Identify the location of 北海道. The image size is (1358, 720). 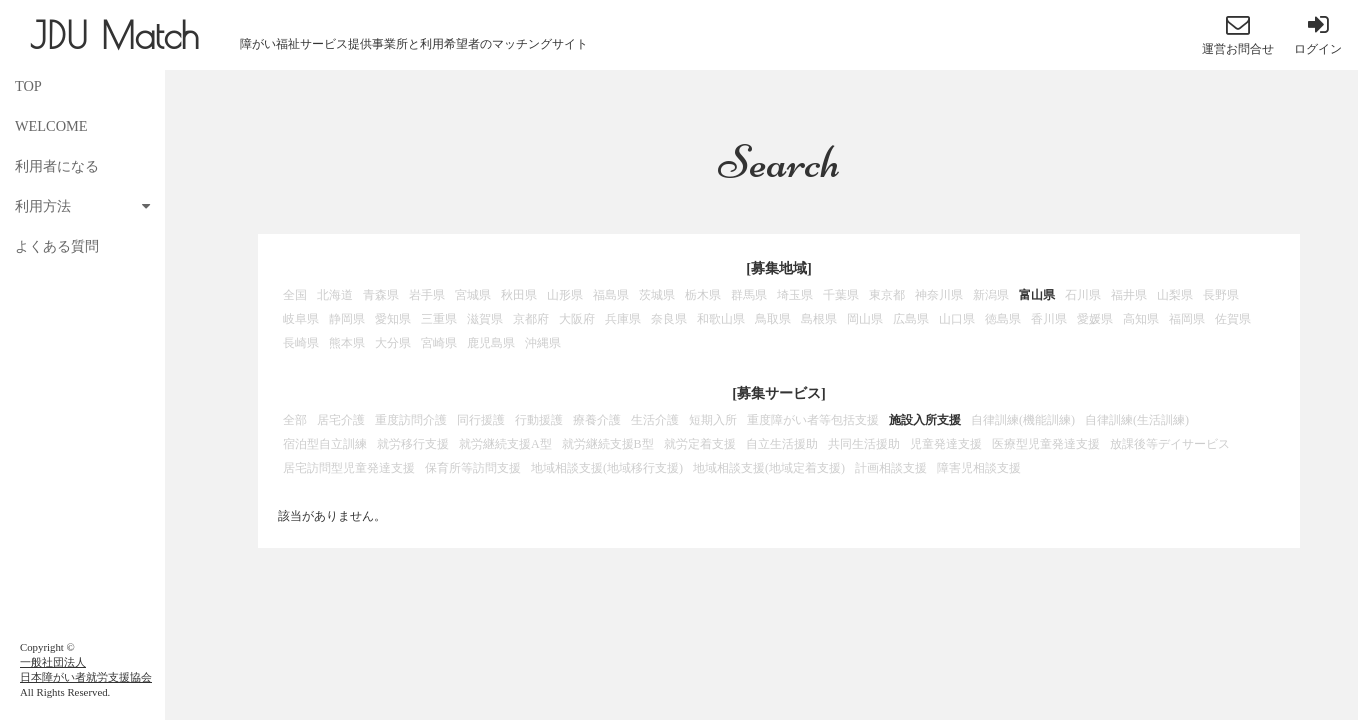
(335, 295).